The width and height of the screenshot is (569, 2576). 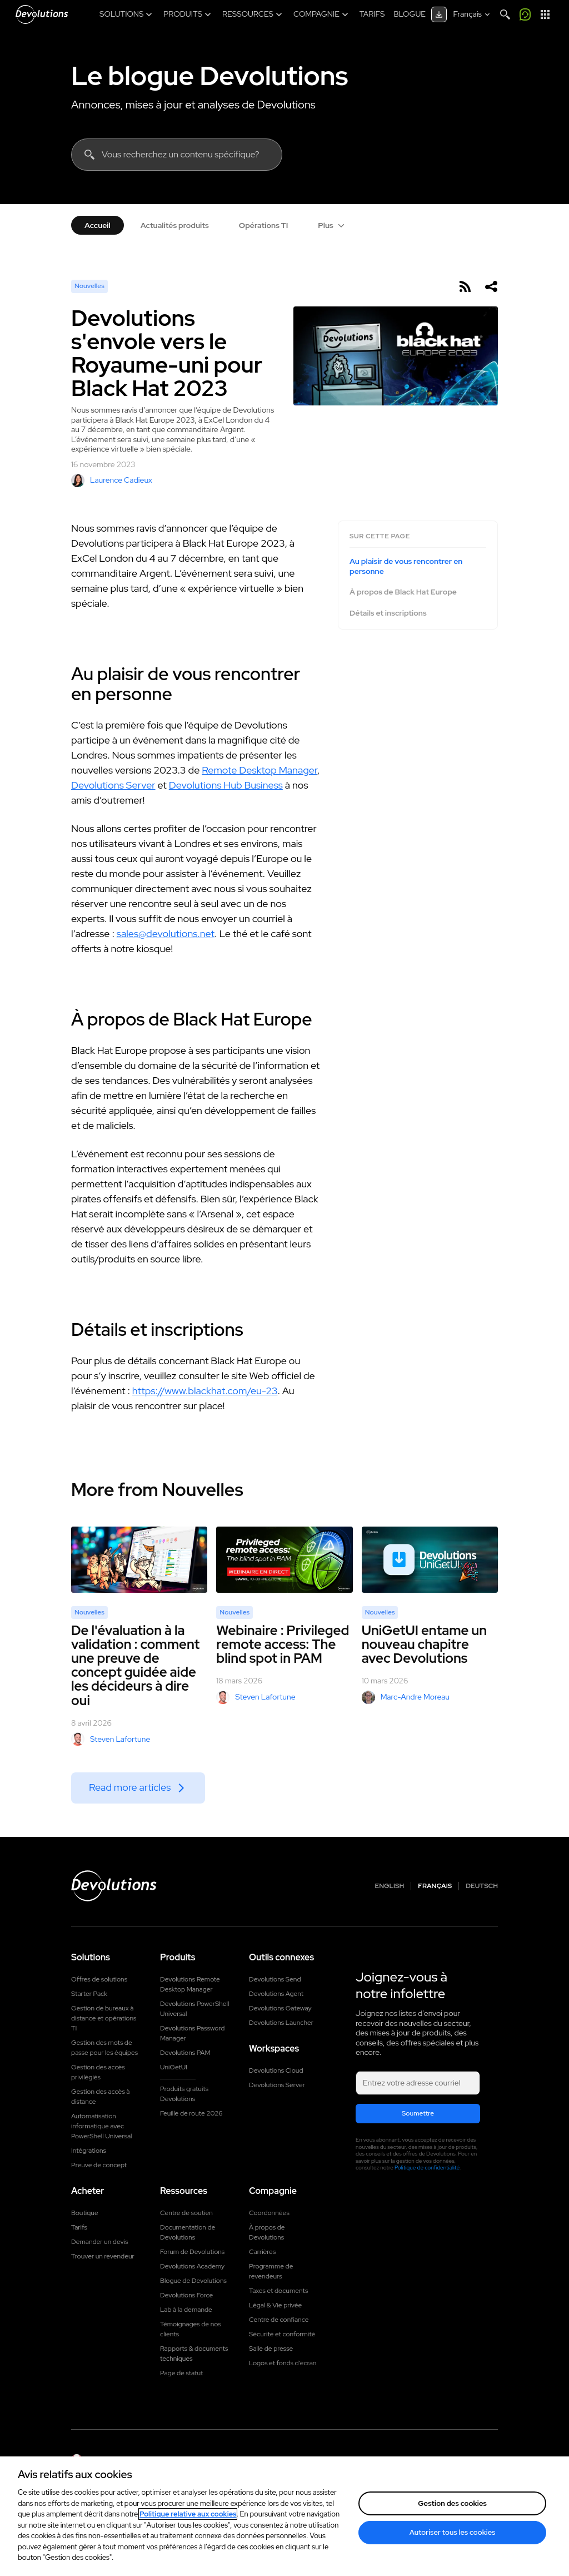 I want to click on Devolutions Password Manager, so click(x=192, y=2033).